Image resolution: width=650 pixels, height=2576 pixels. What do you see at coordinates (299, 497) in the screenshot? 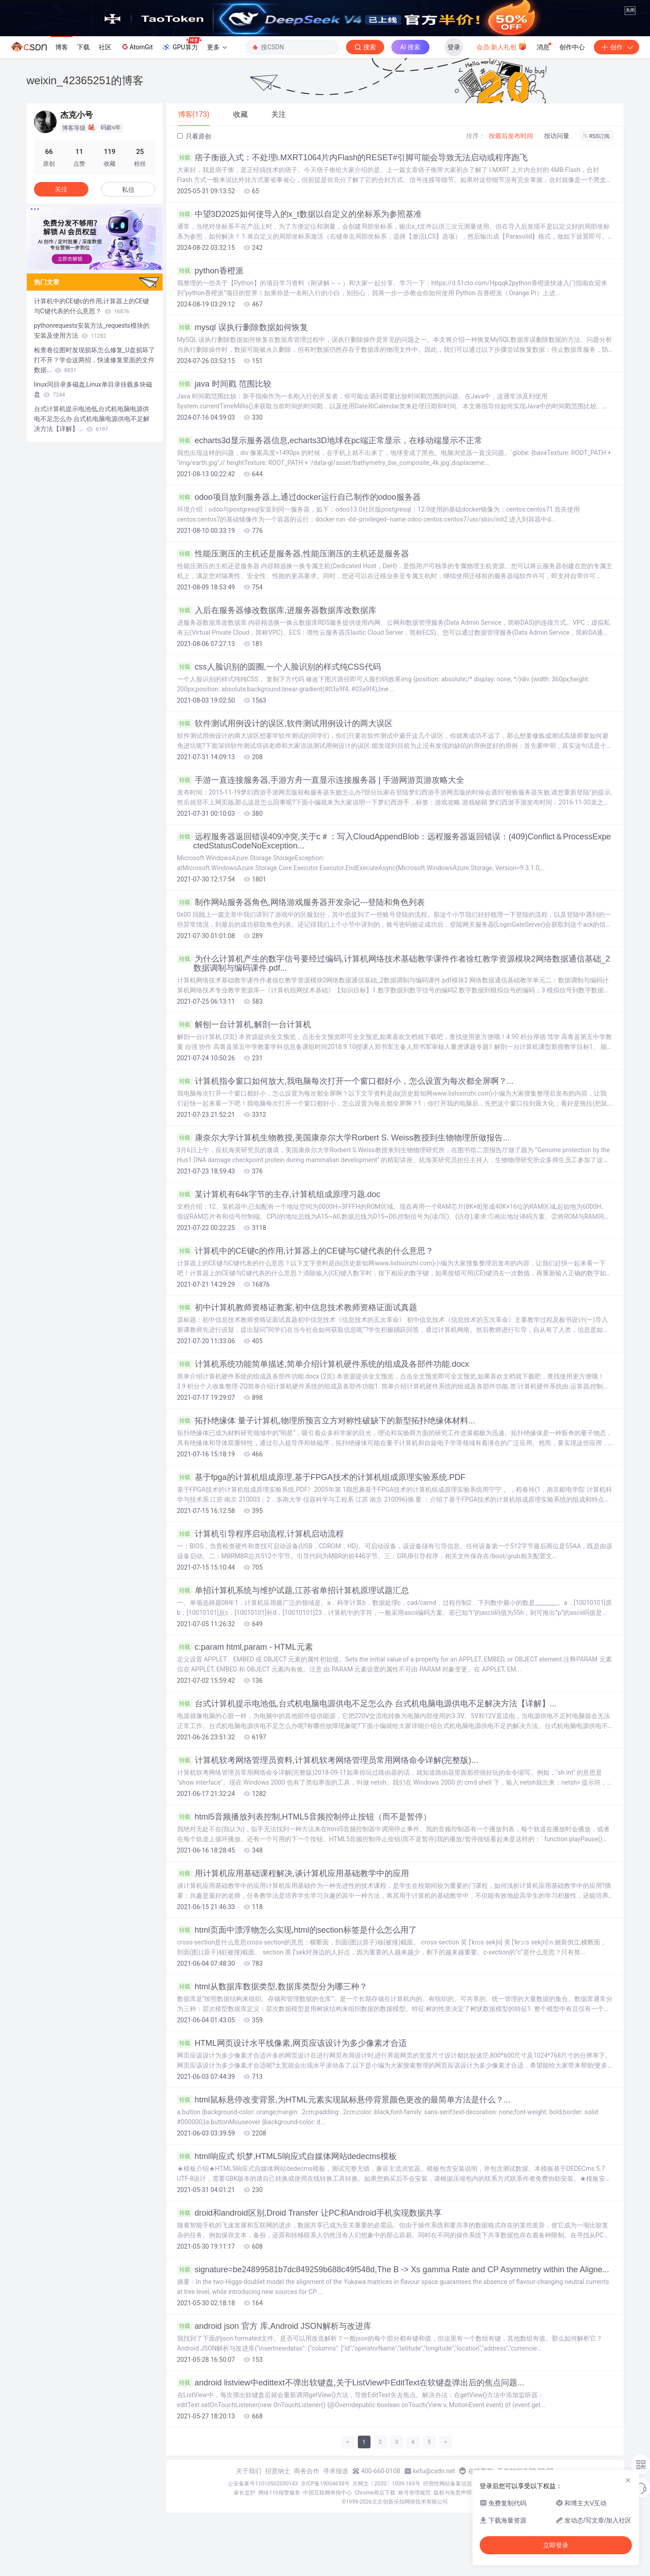
I see `odoo项目放到服务器上,通过docker运行自己制作的odoo服务器` at bounding box center [299, 497].